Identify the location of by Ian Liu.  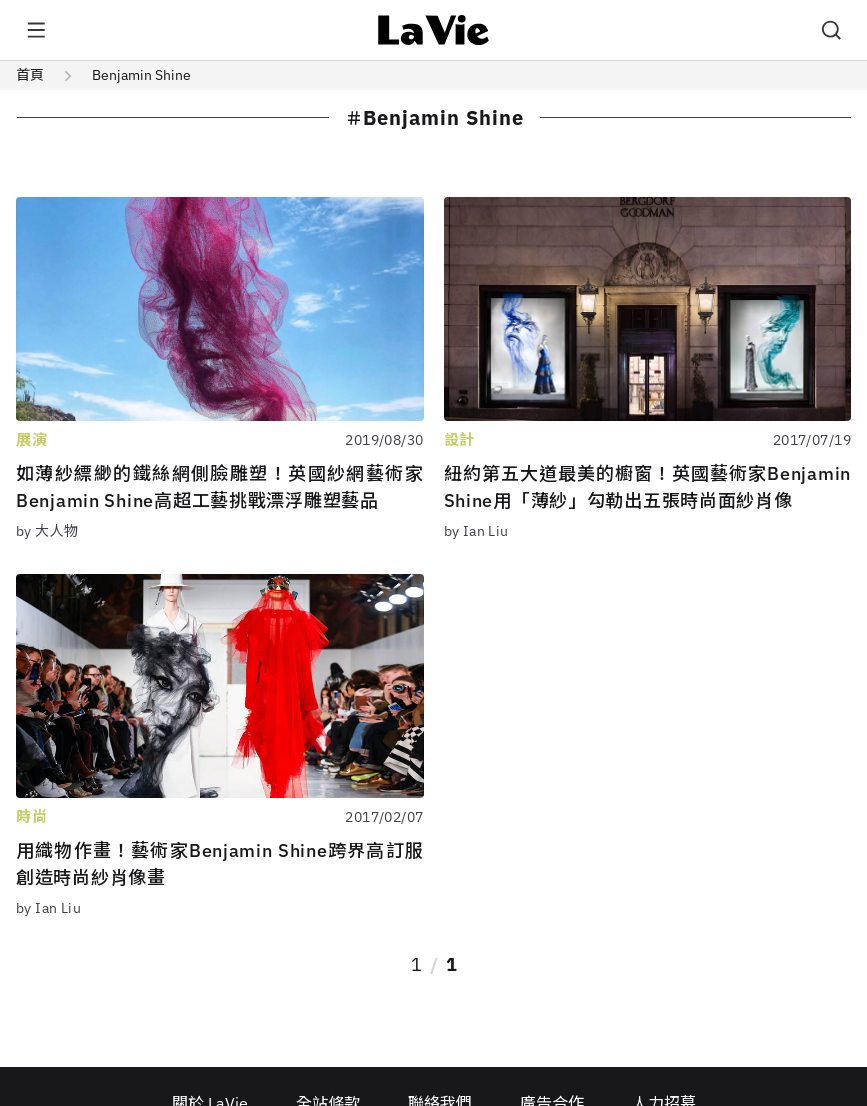
(476, 531).